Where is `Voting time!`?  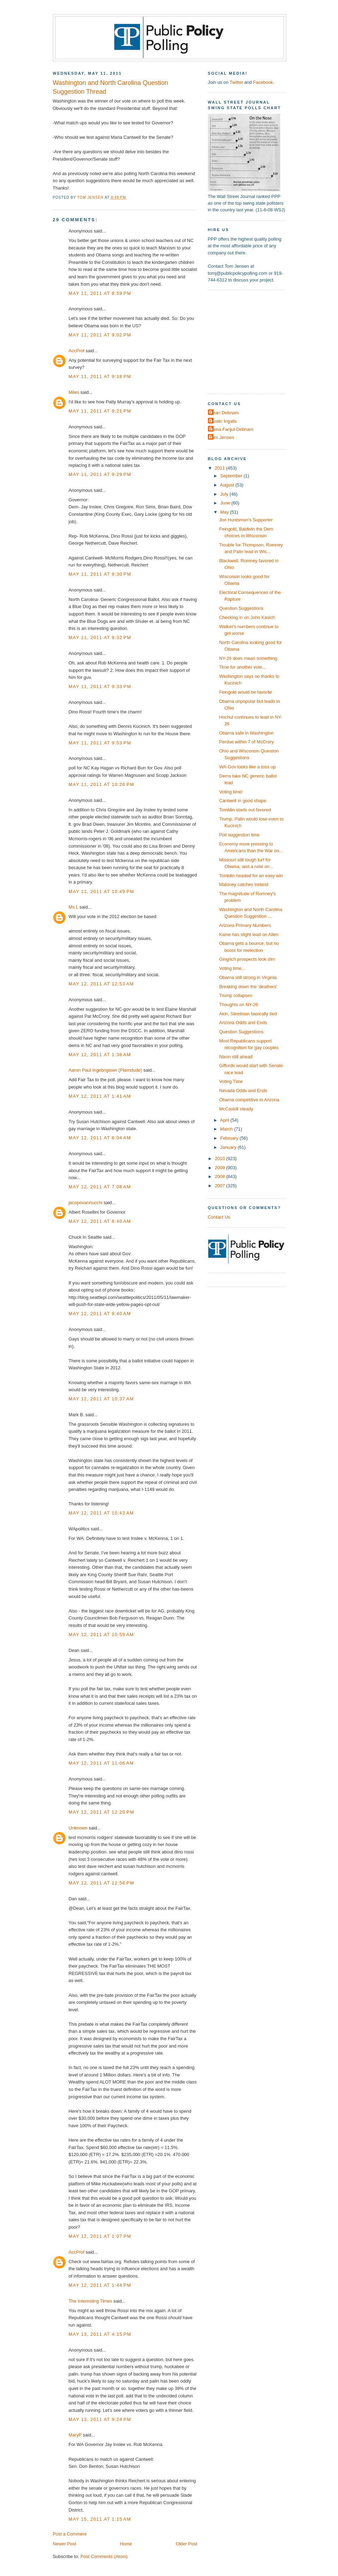
Voting time! is located at coordinates (231, 791).